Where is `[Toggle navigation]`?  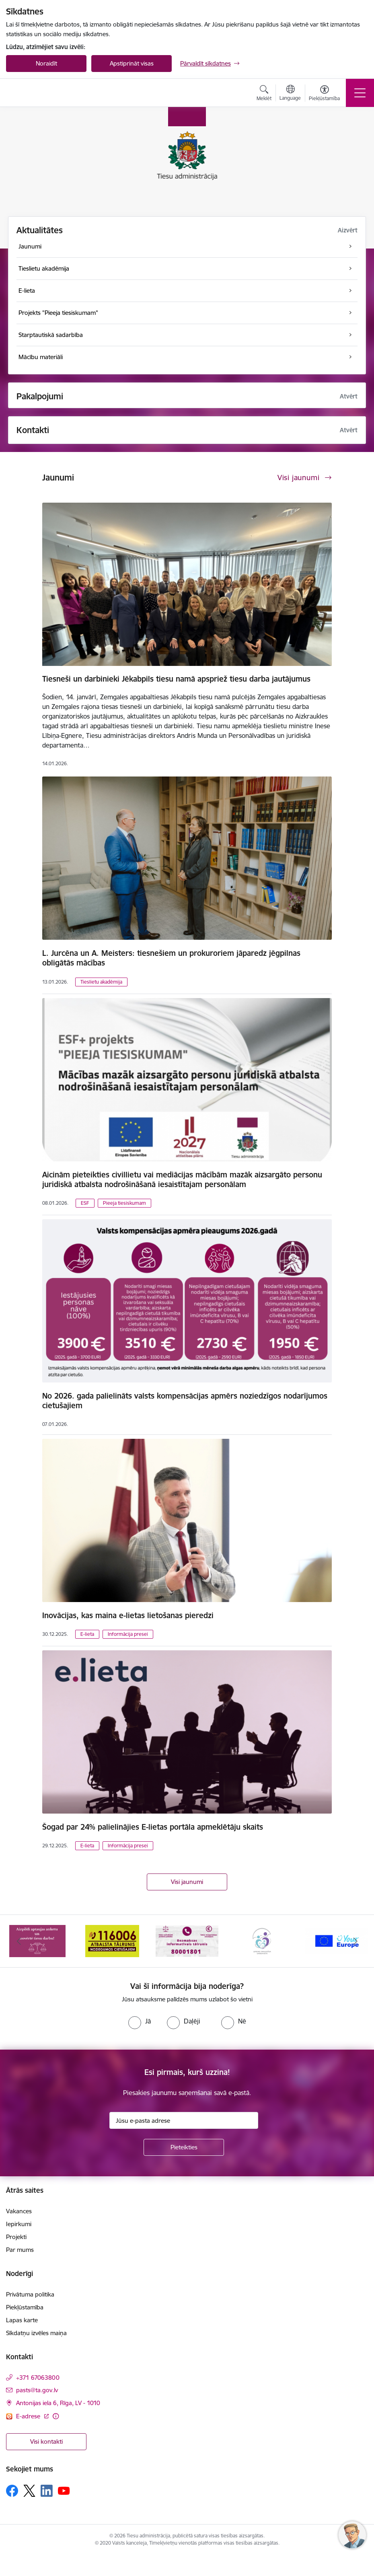
[Toggle navigation] is located at coordinates (360, 93).